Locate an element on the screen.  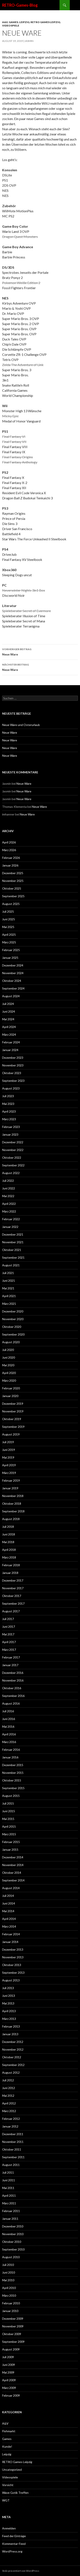
November 2010 is located at coordinates (12, 2234).